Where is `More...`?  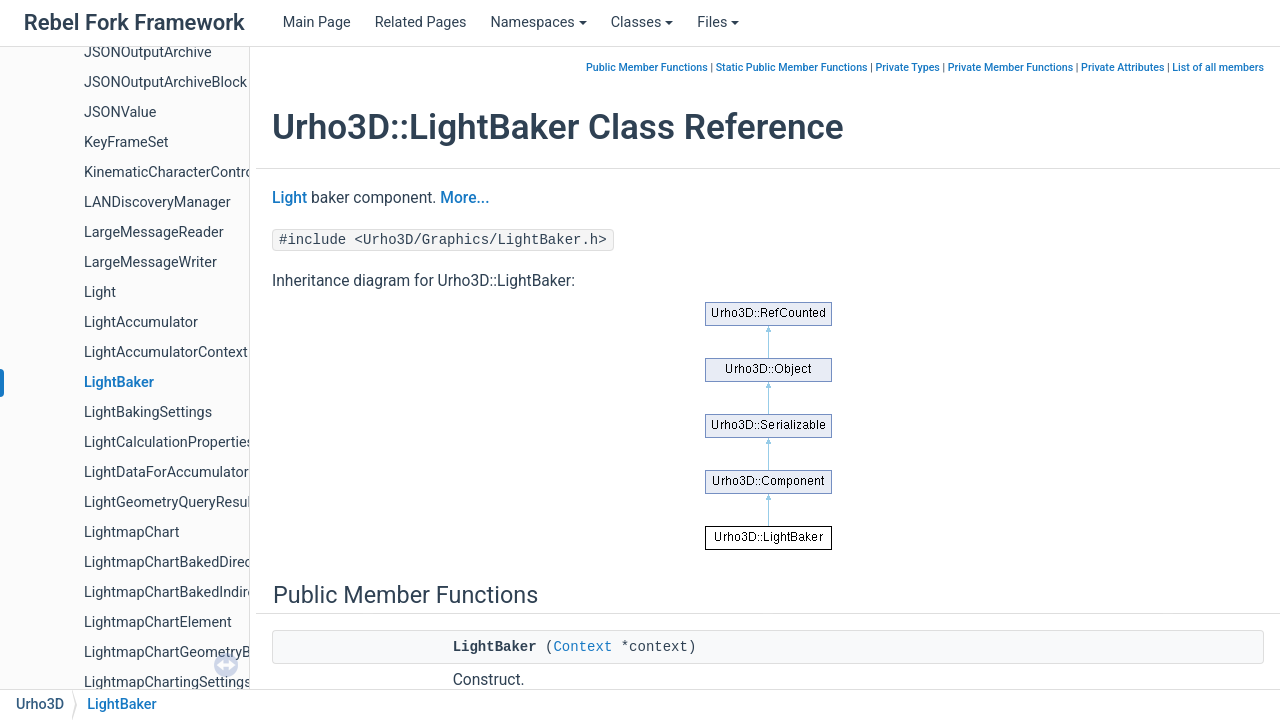 More... is located at coordinates (464, 198).